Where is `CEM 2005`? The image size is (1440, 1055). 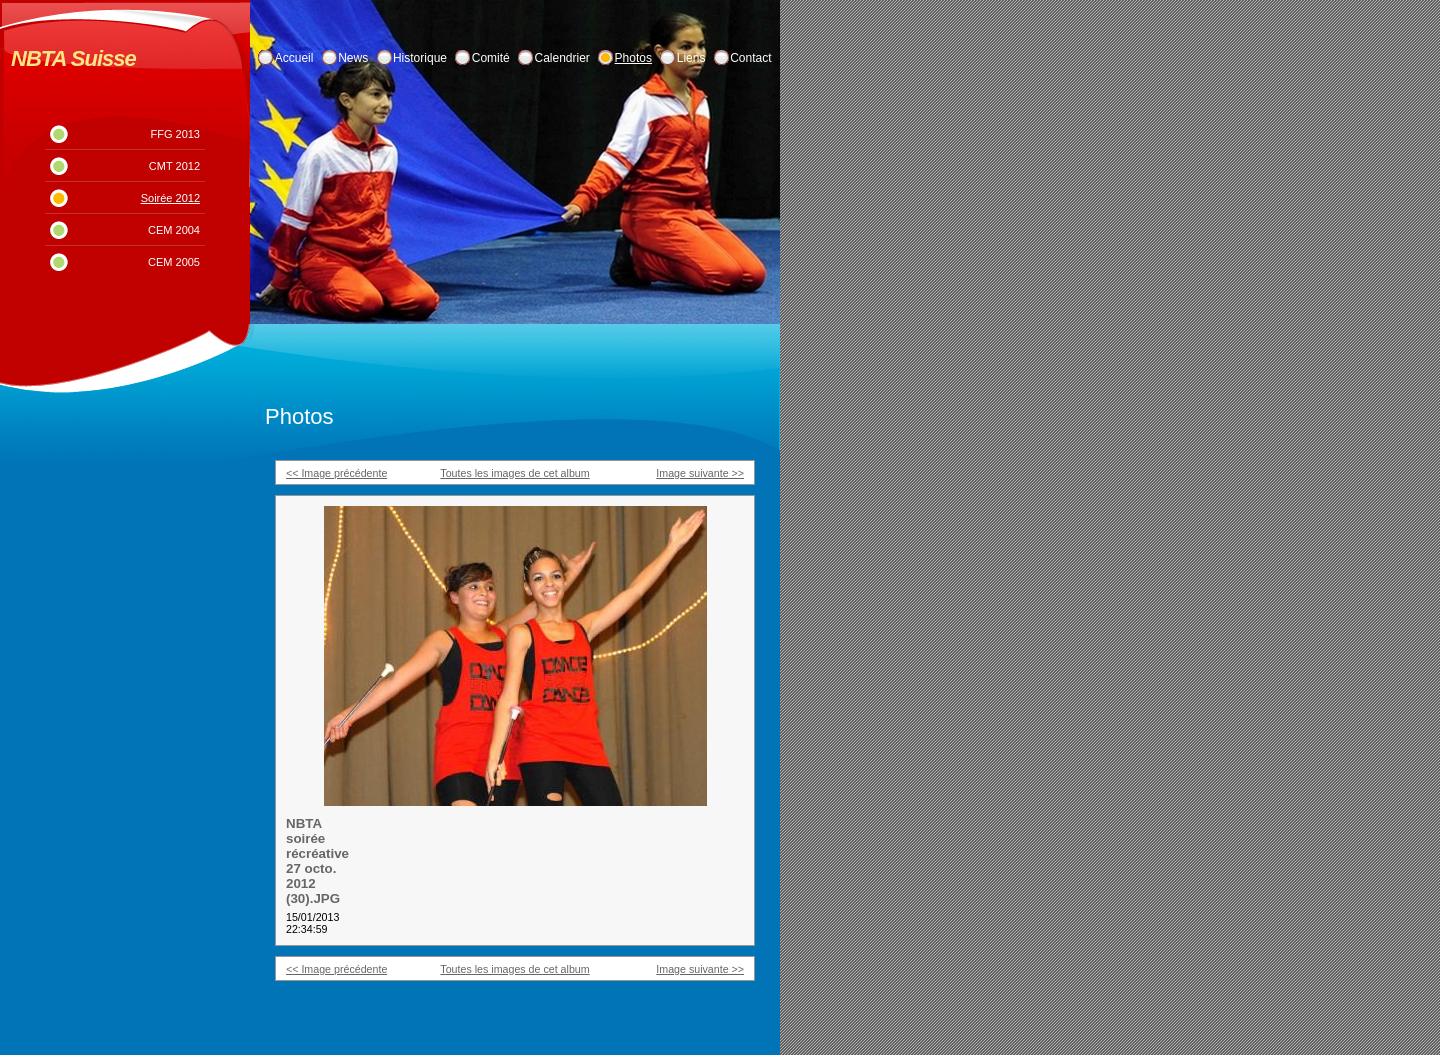
CEM 2005 is located at coordinates (174, 262).